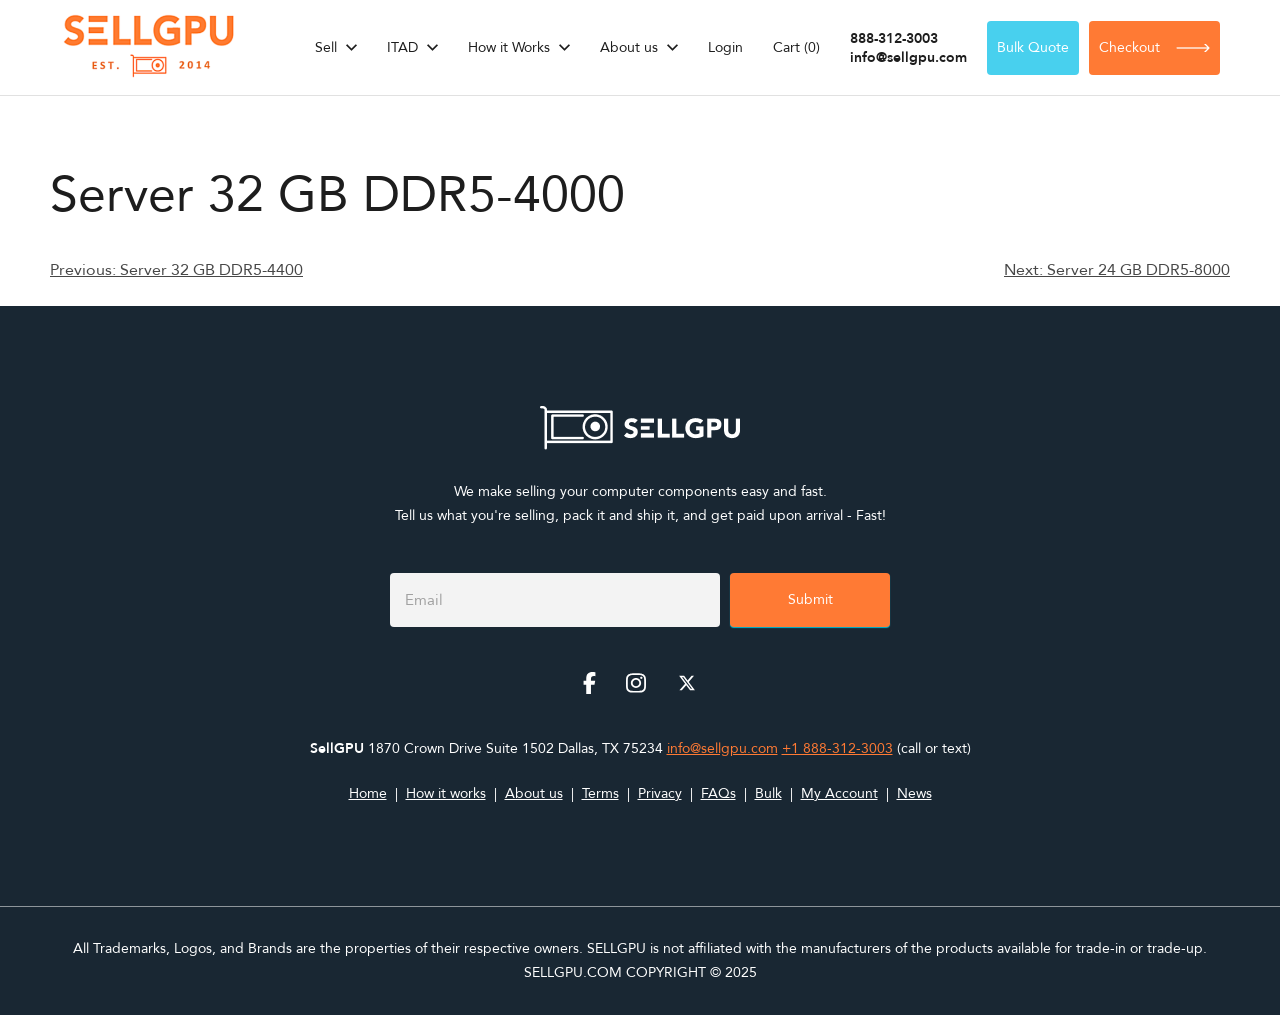  I want to click on Bulk Quote, so click(1033, 47).